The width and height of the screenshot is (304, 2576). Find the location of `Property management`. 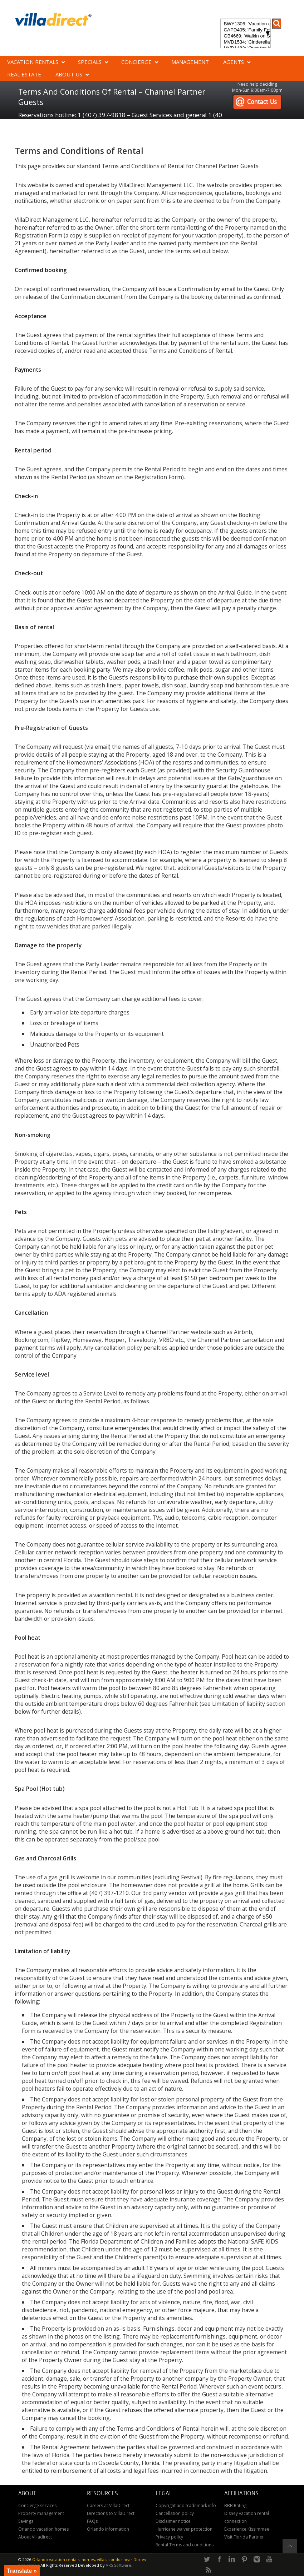

Property management is located at coordinates (41, 2513).